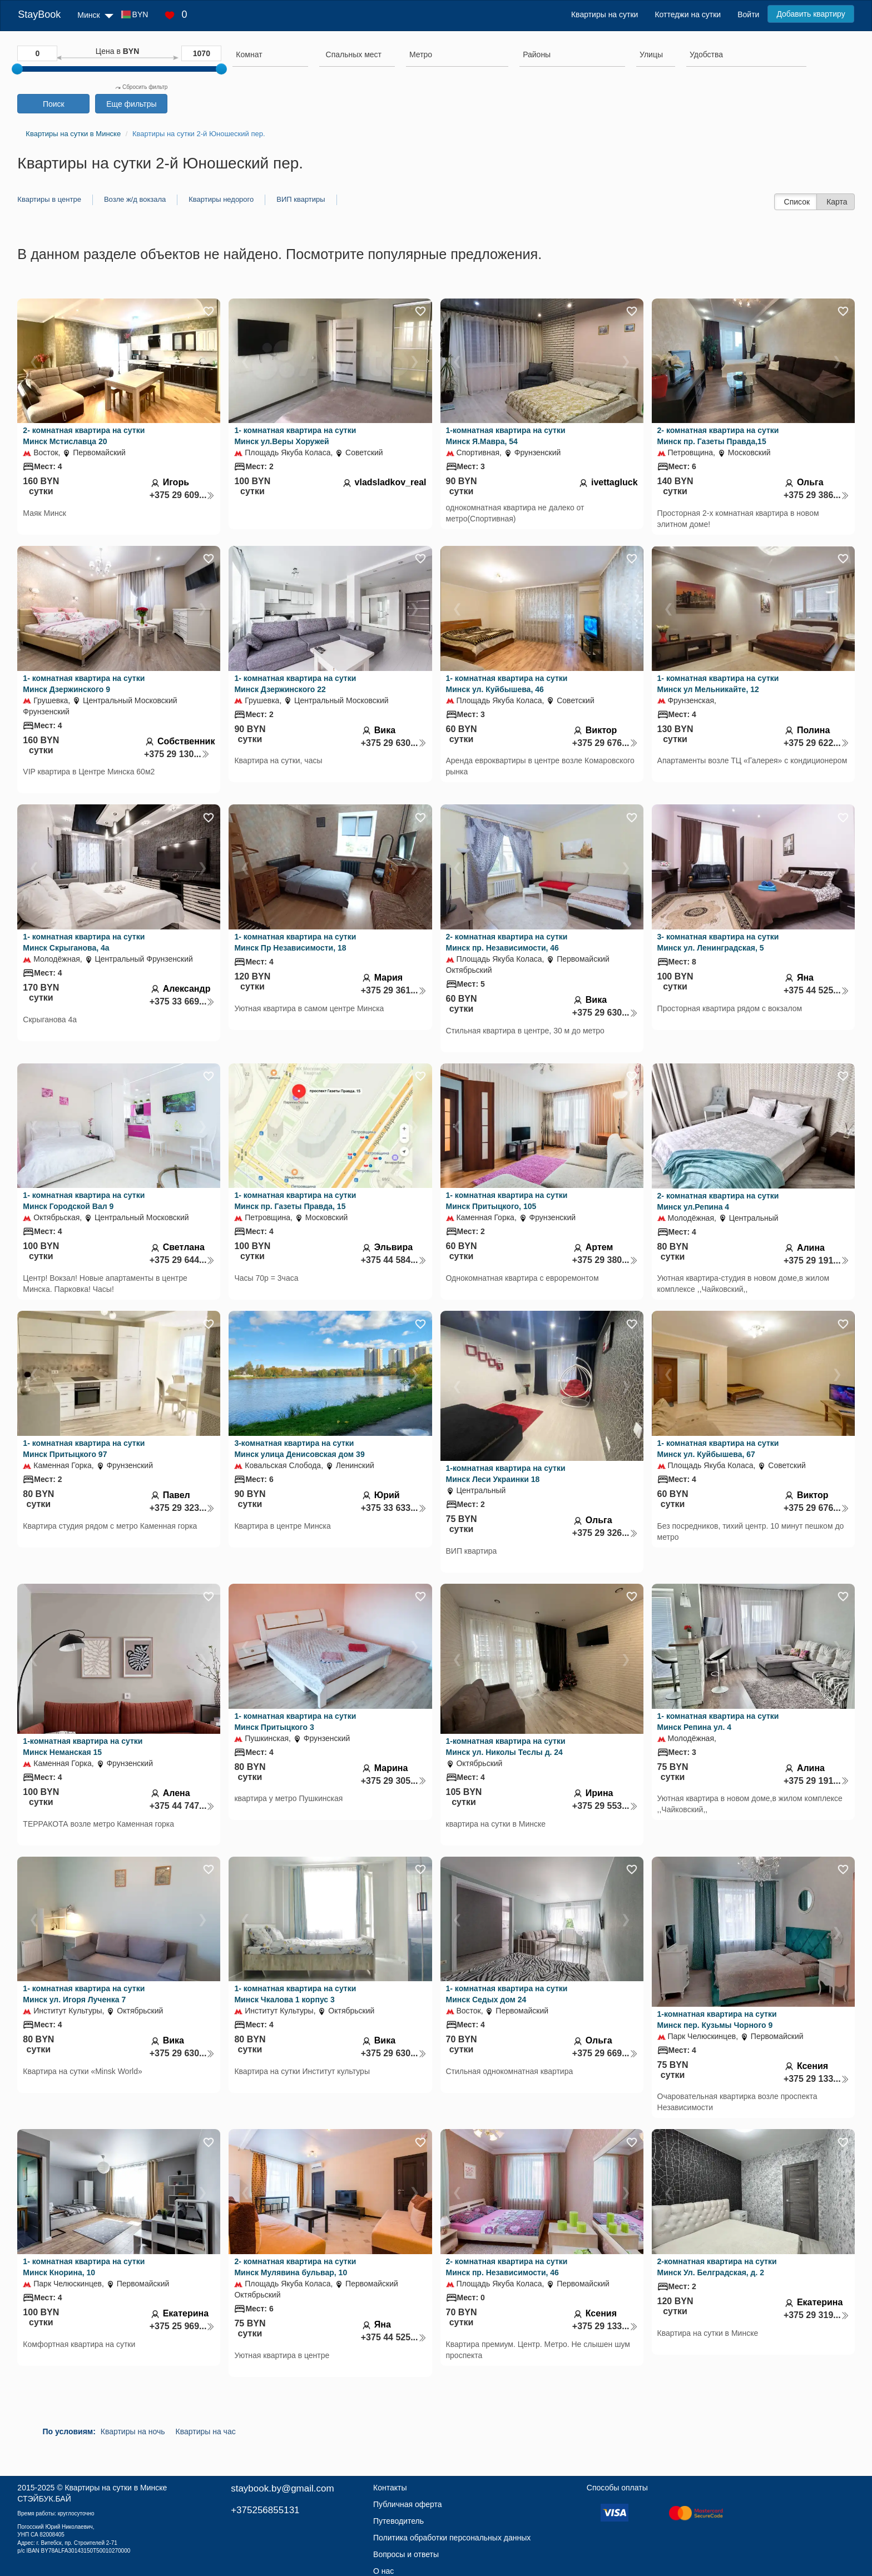 This screenshot has height=2576, width=872. I want to click on +375 29 553..., so click(605, 1806).